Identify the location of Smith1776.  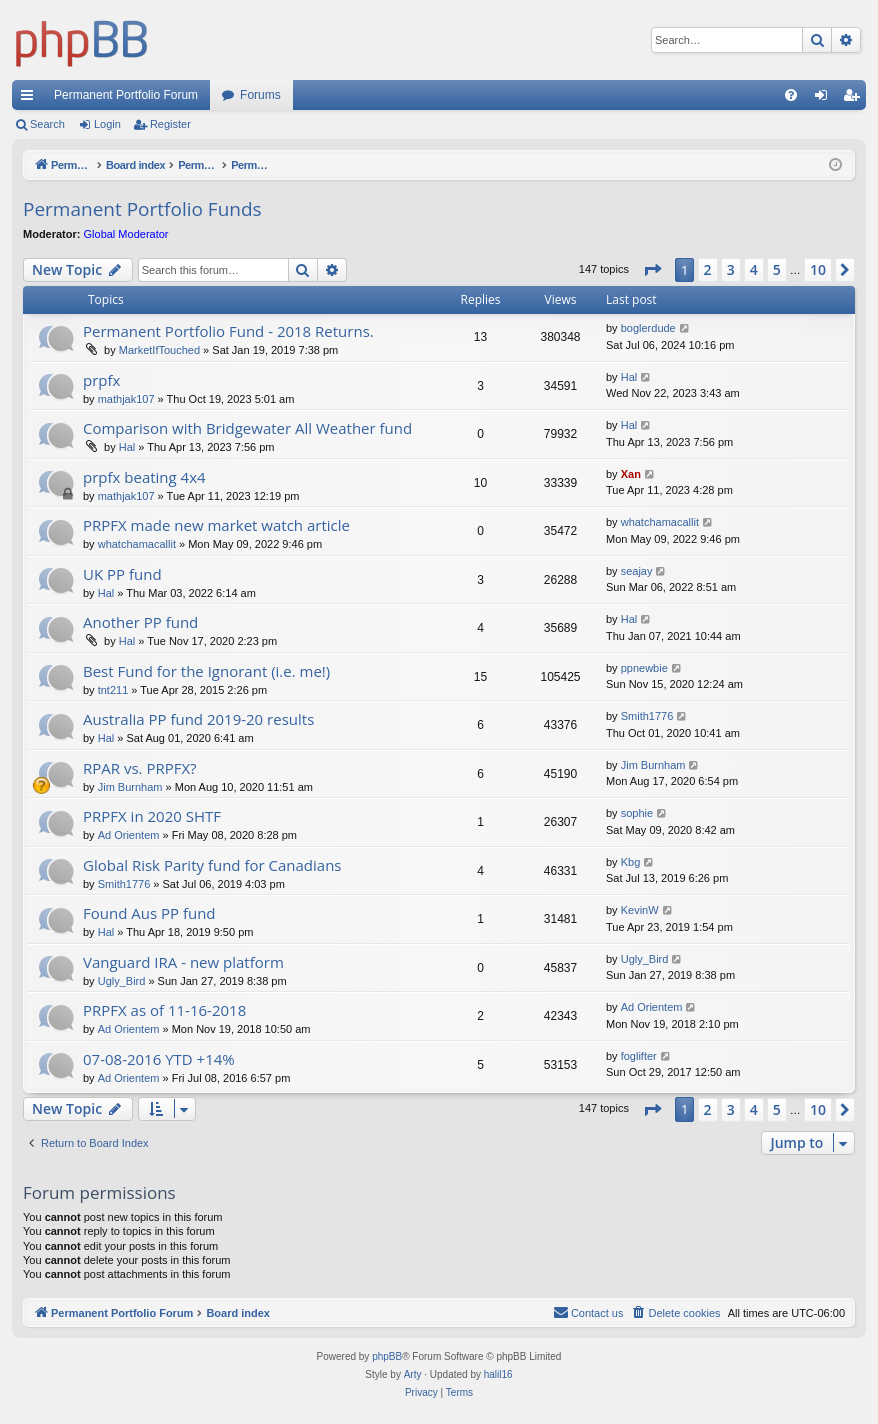
(647, 716).